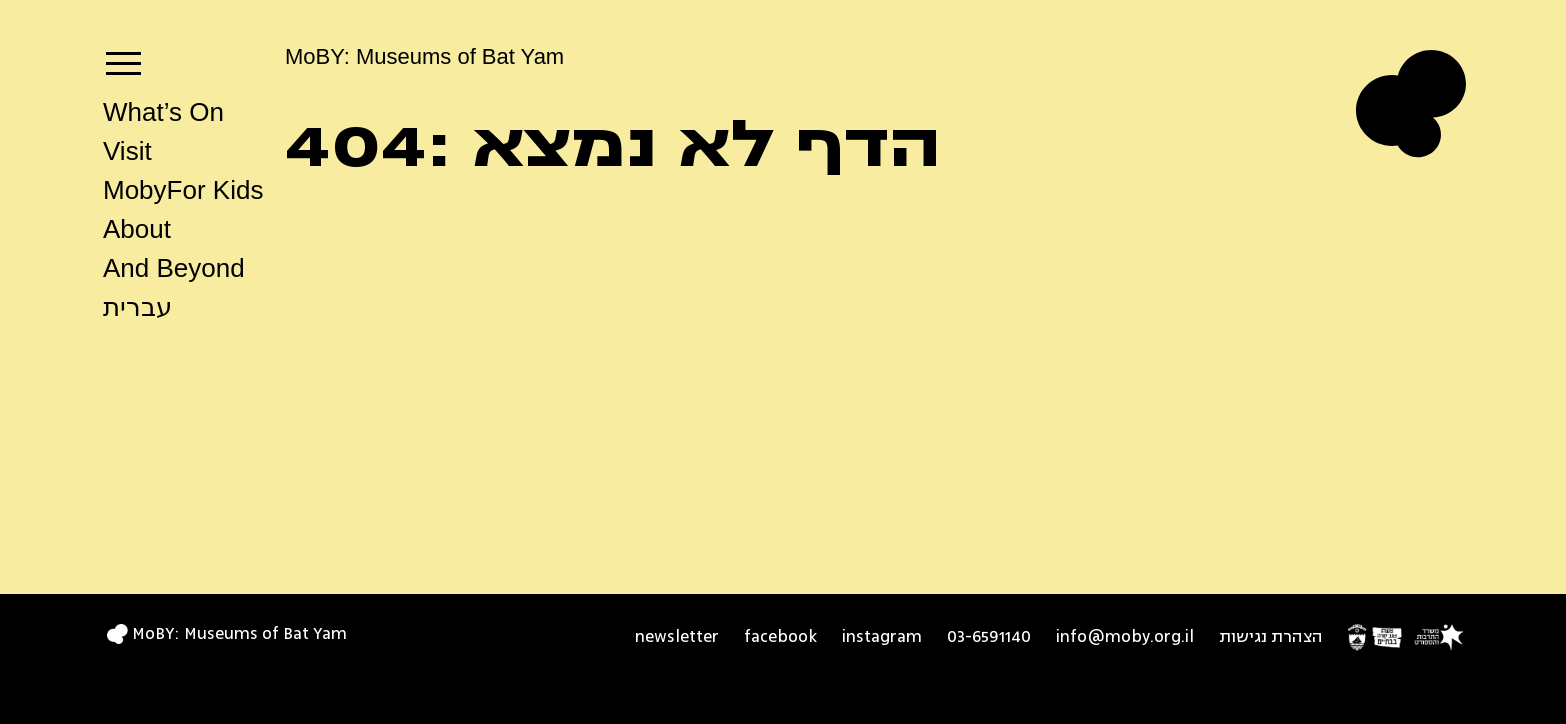  What do you see at coordinates (780, 637) in the screenshot?
I see `facebook [facebook open in a new tab]` at bounding box center [780, 637].